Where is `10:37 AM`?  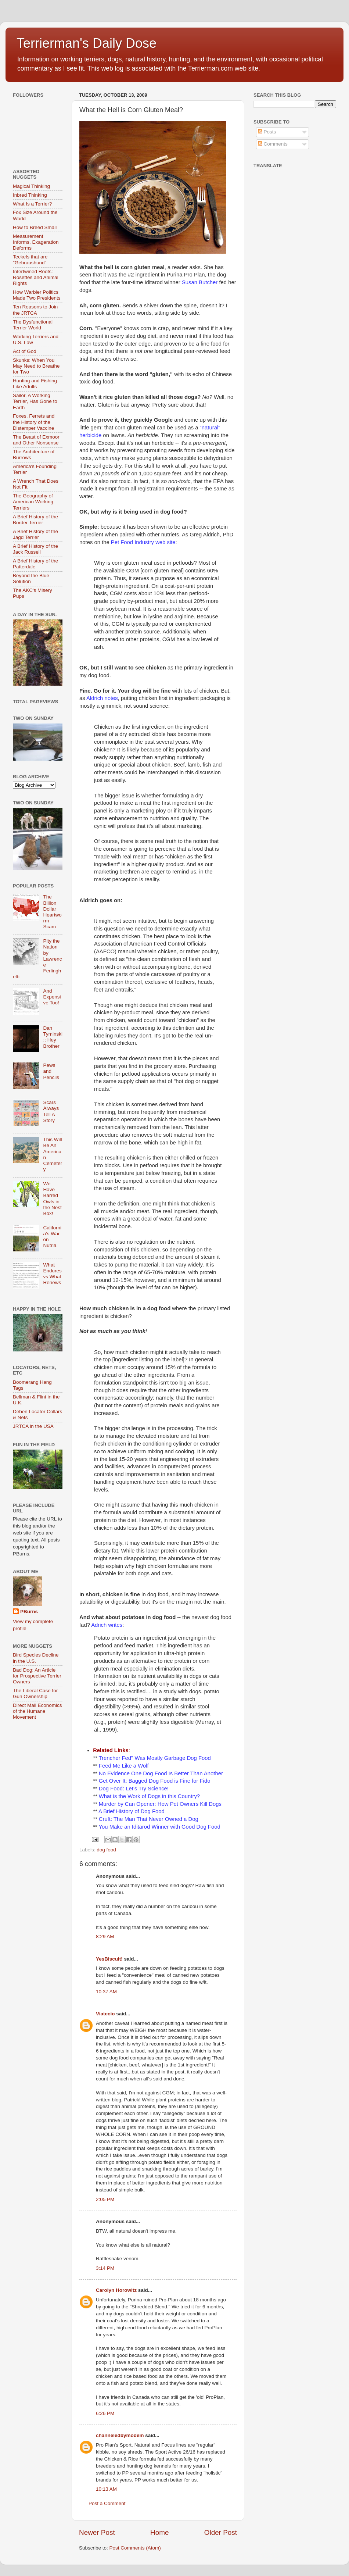
10:37 AM is located at coordinates (106, 1991).